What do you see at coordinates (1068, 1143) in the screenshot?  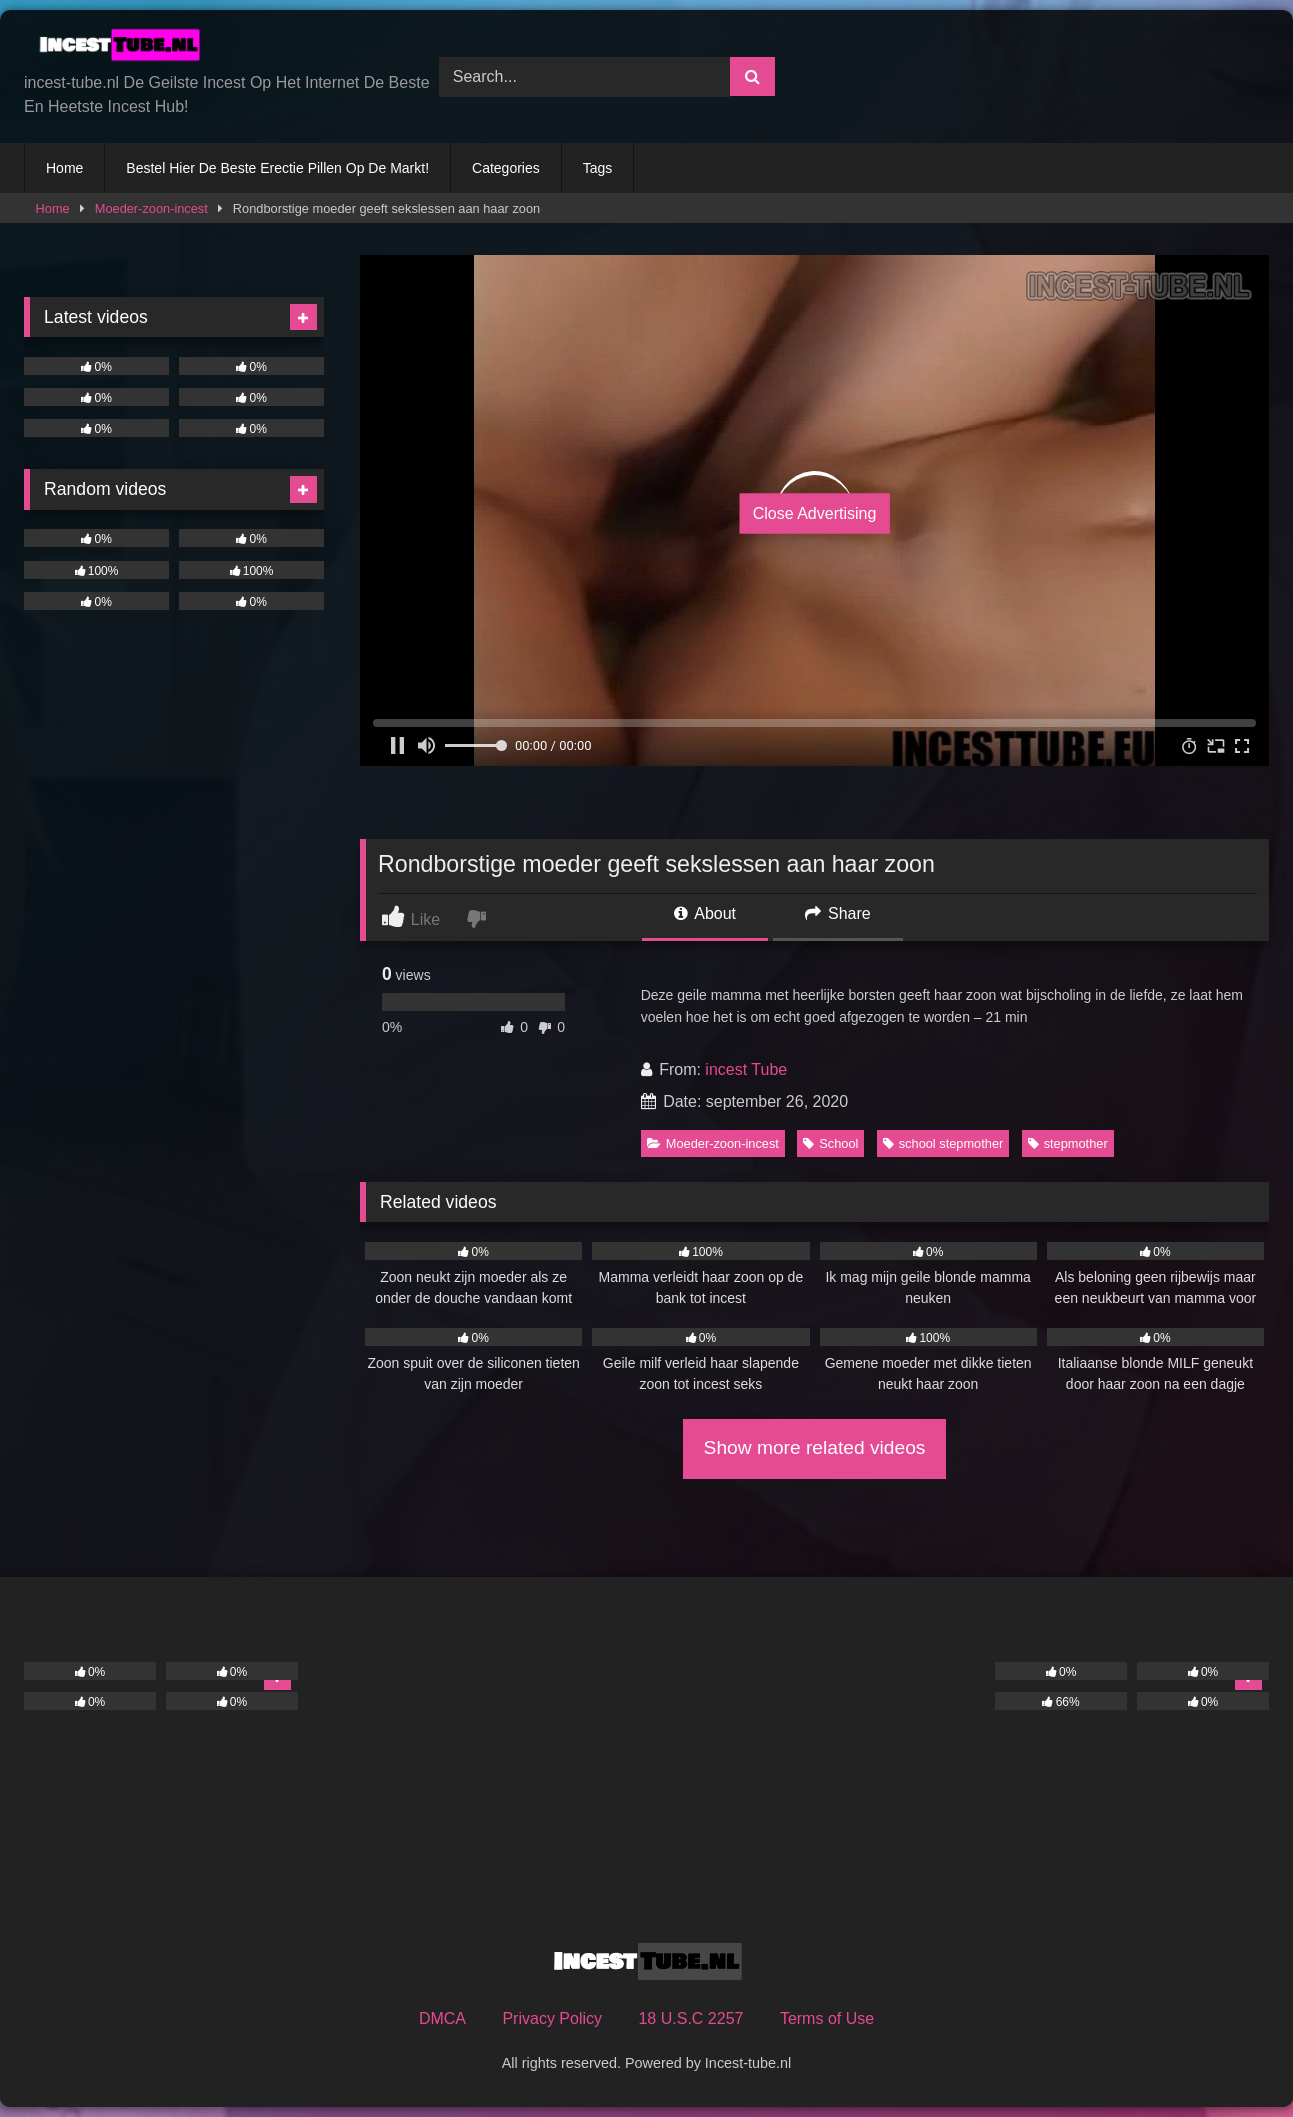 I see `stepmother` at bounding box center [1068, 1143].